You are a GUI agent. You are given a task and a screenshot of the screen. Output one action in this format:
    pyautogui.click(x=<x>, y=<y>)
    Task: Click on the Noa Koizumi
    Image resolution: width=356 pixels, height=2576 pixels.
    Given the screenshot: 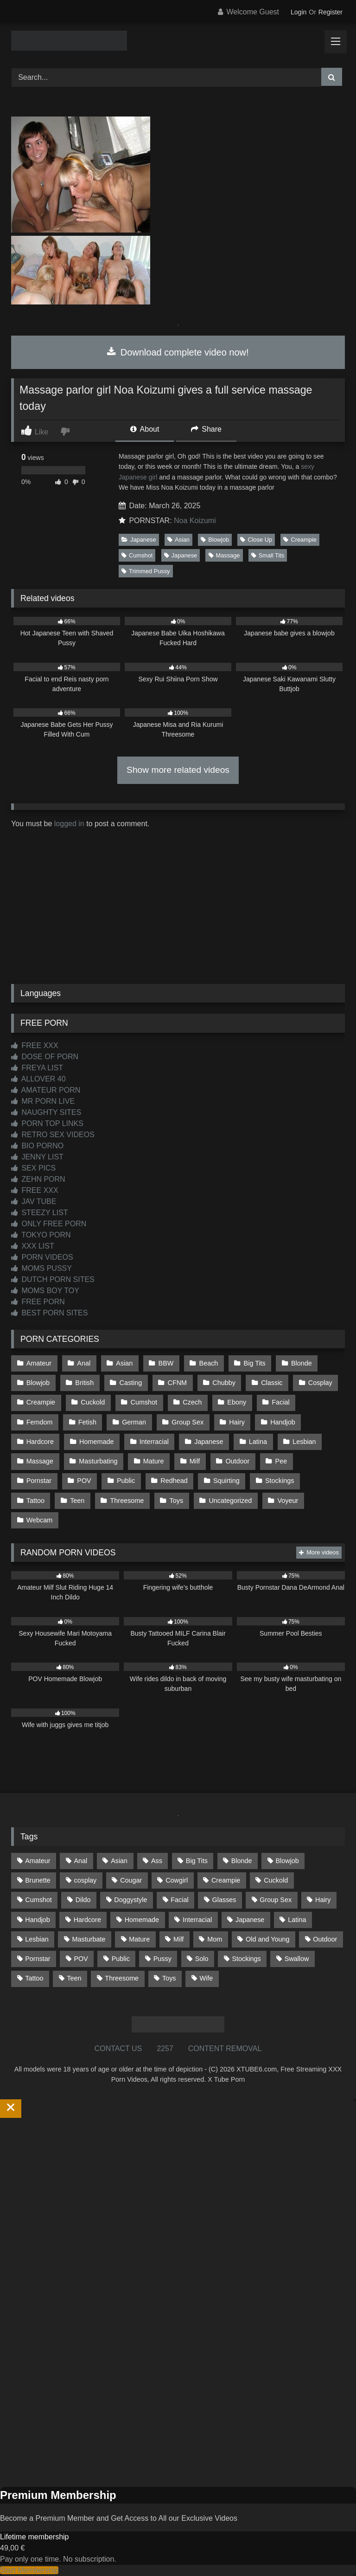 What is the action you would take?
    pyautogui.click(x=195, y=520)
    